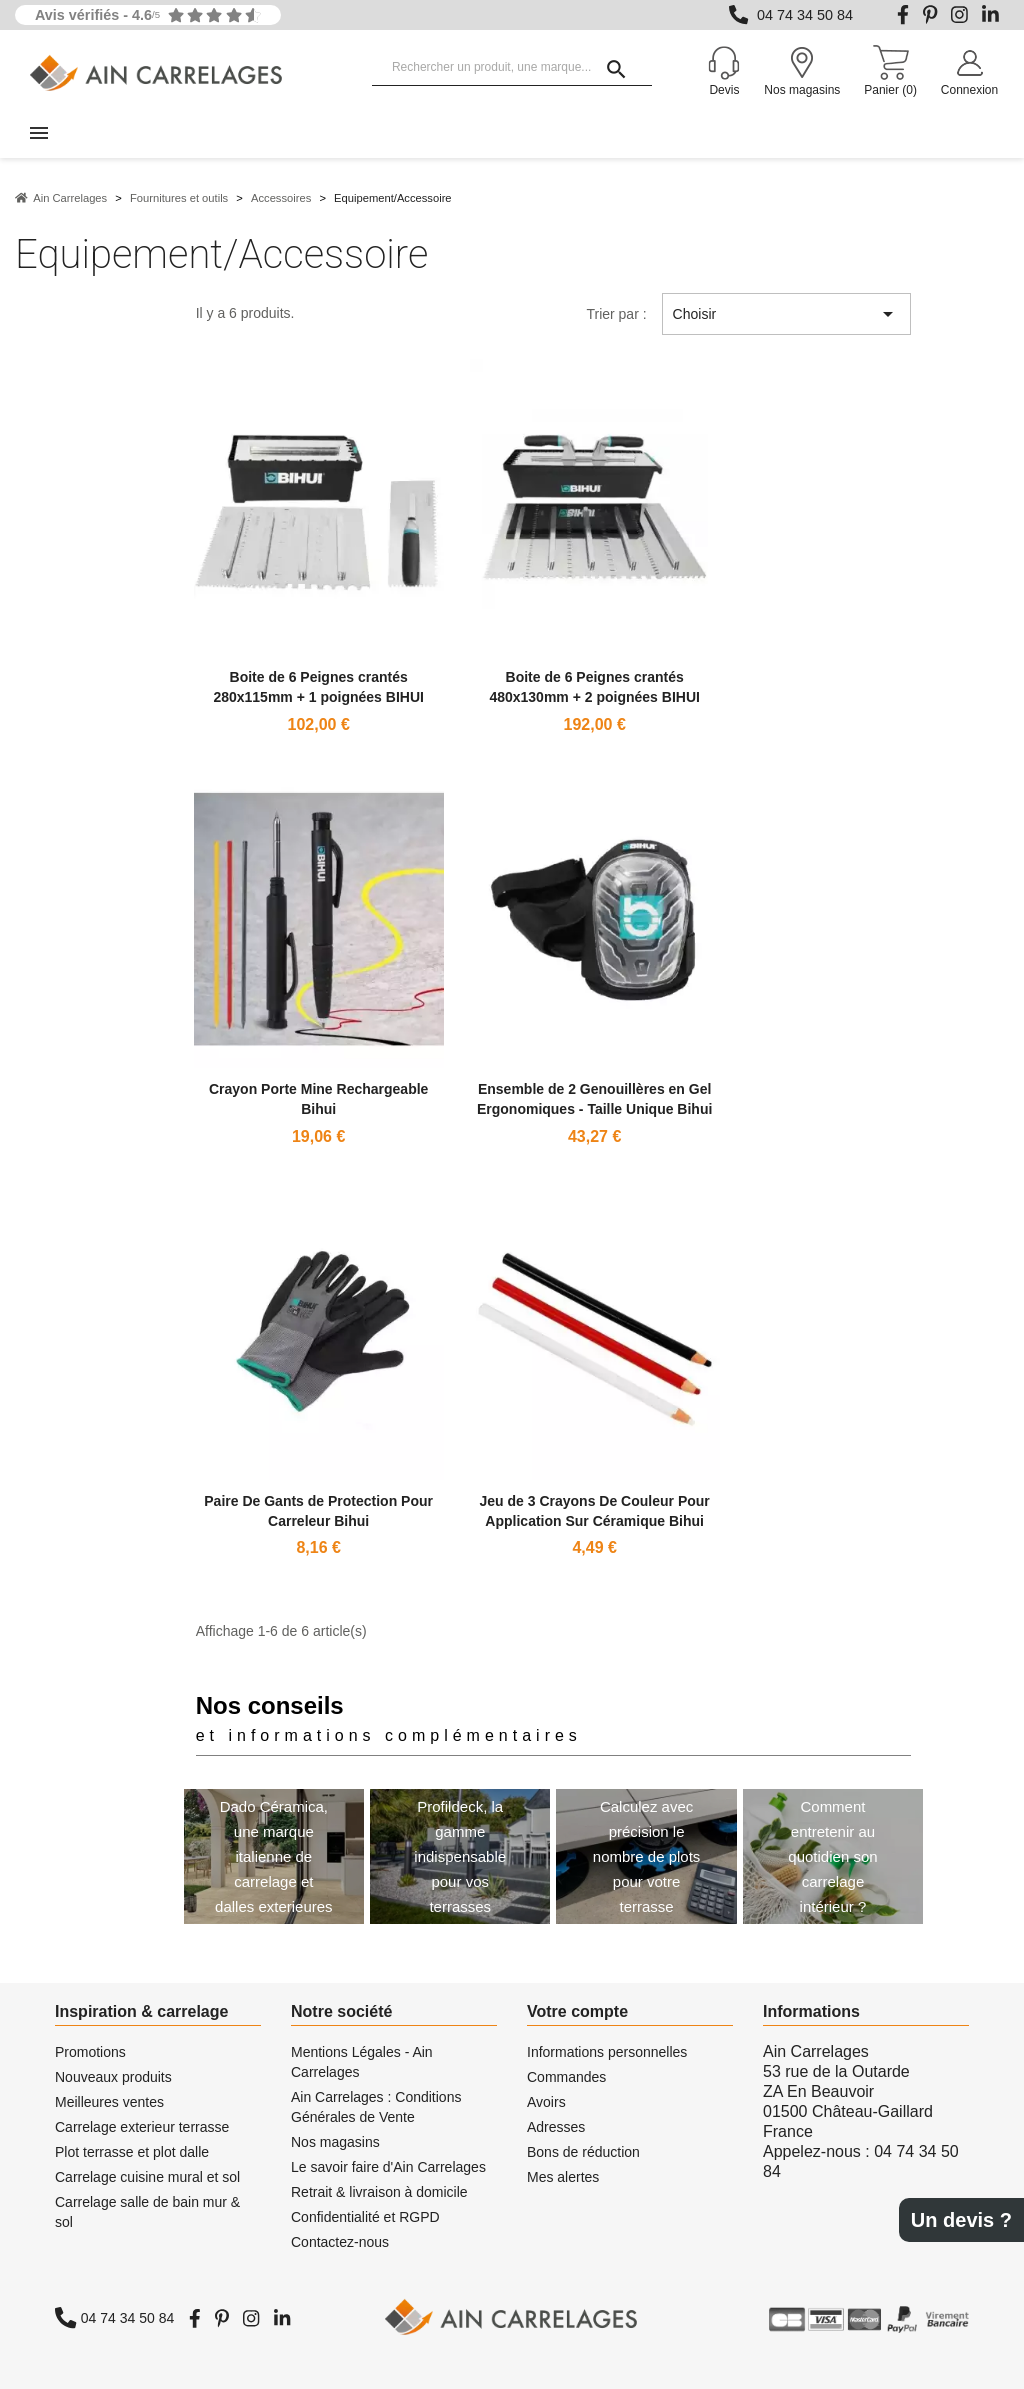  What do you see at coordinates (512, 68) in the screenshot?
I see `[Rechercher un produit, une marque...]` at bounding box center [512, 68].